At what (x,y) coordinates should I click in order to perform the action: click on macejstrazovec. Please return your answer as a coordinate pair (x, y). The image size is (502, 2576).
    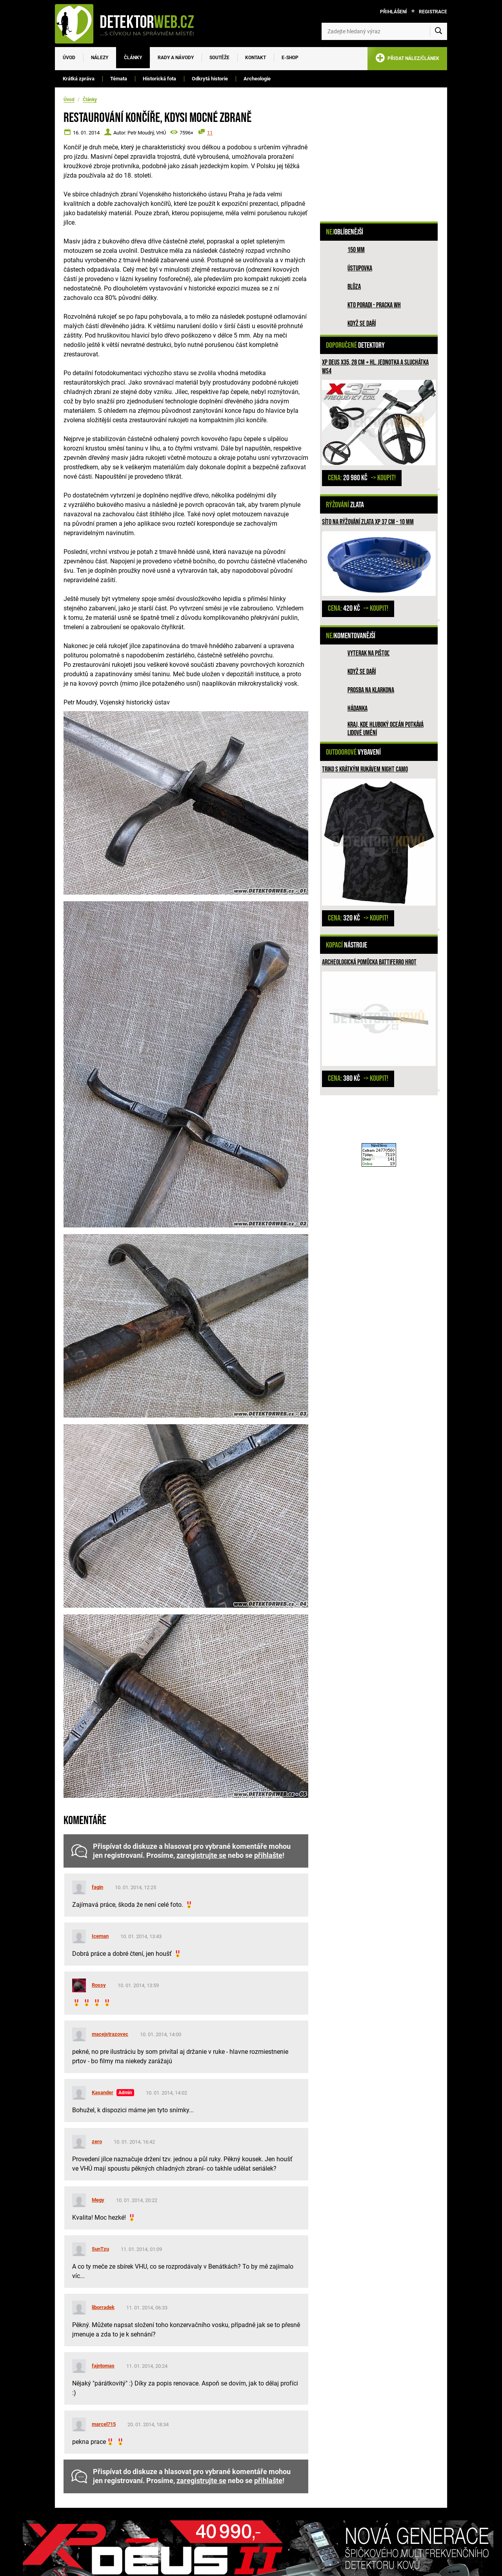
    Looking at the image, I should click on (110, 2034).